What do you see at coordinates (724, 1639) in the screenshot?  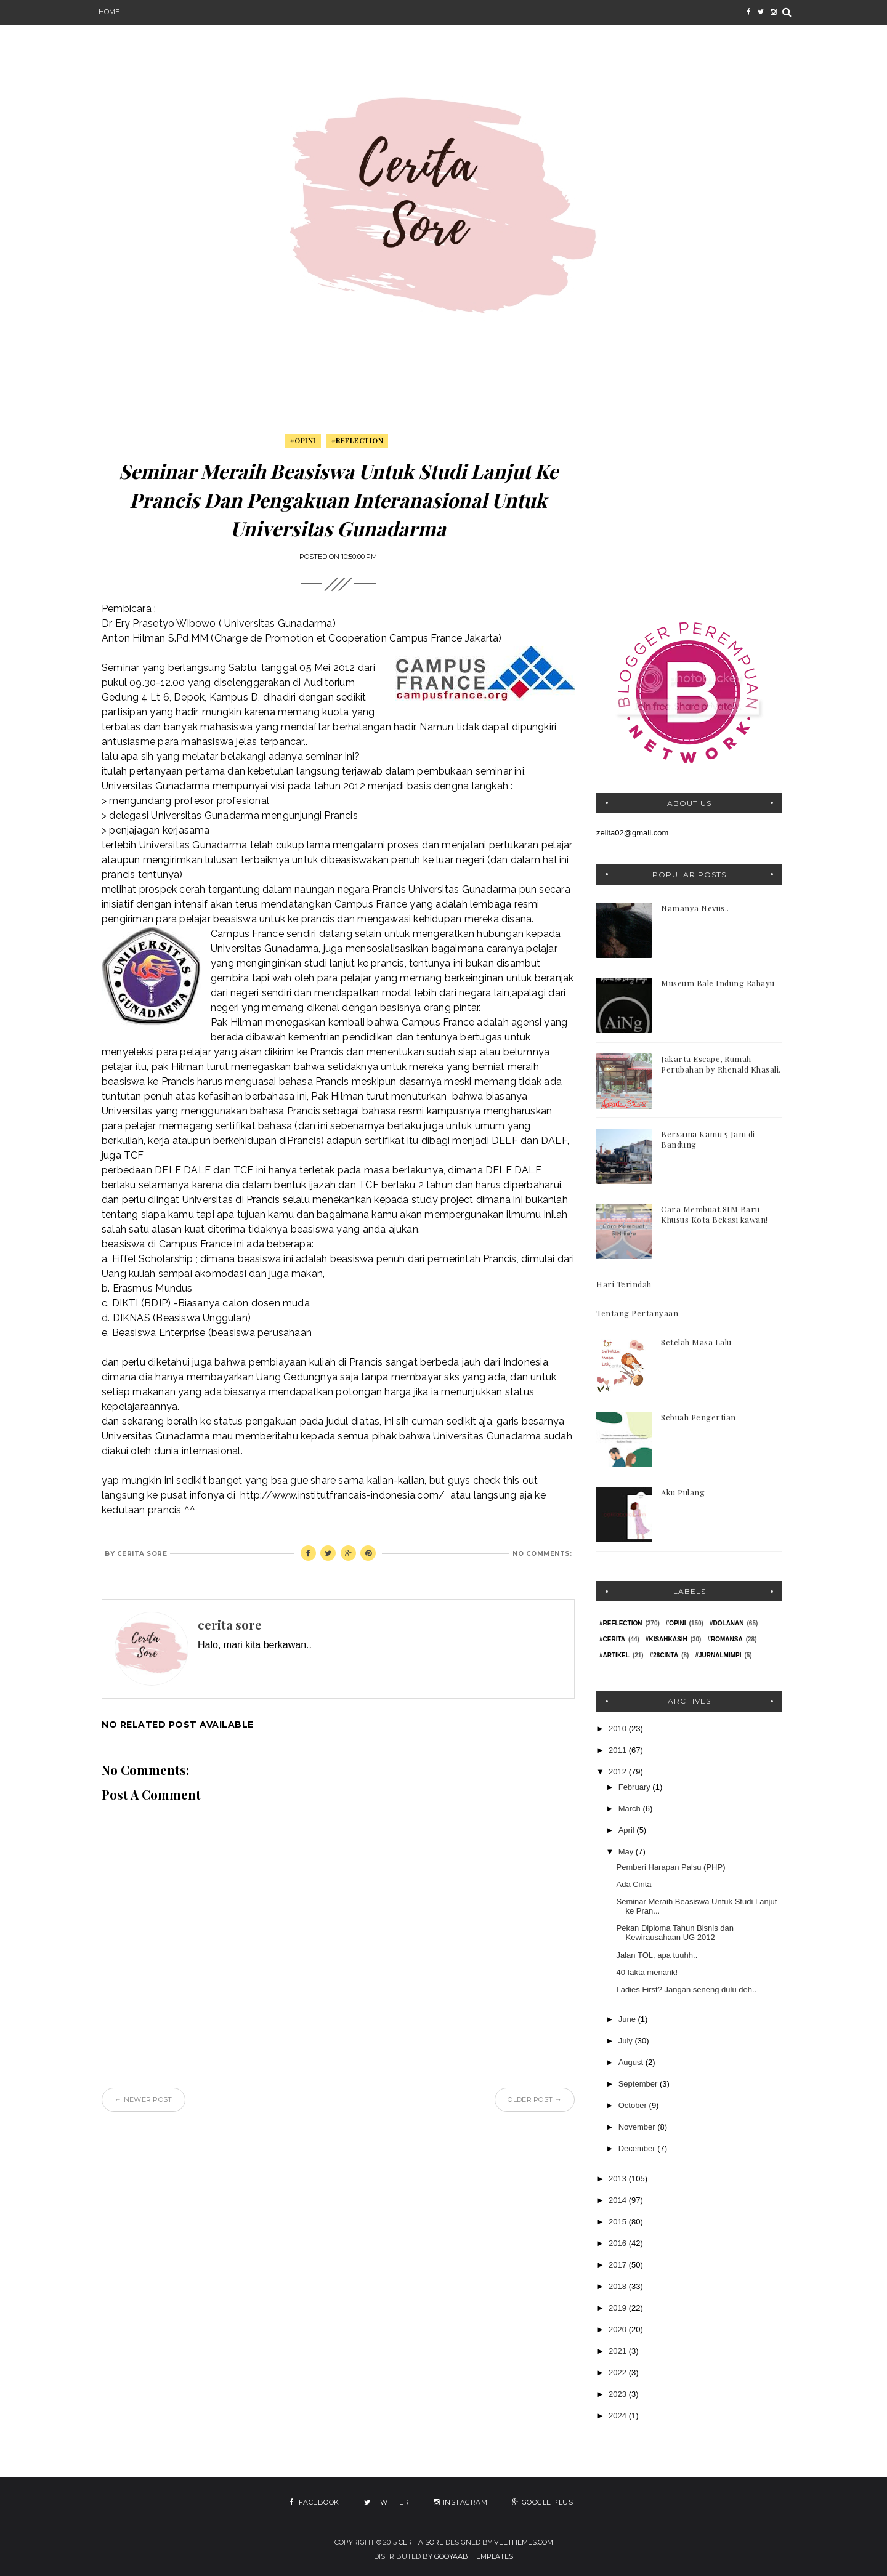 I see `#Romansa` at bounding box center [724, 1639].